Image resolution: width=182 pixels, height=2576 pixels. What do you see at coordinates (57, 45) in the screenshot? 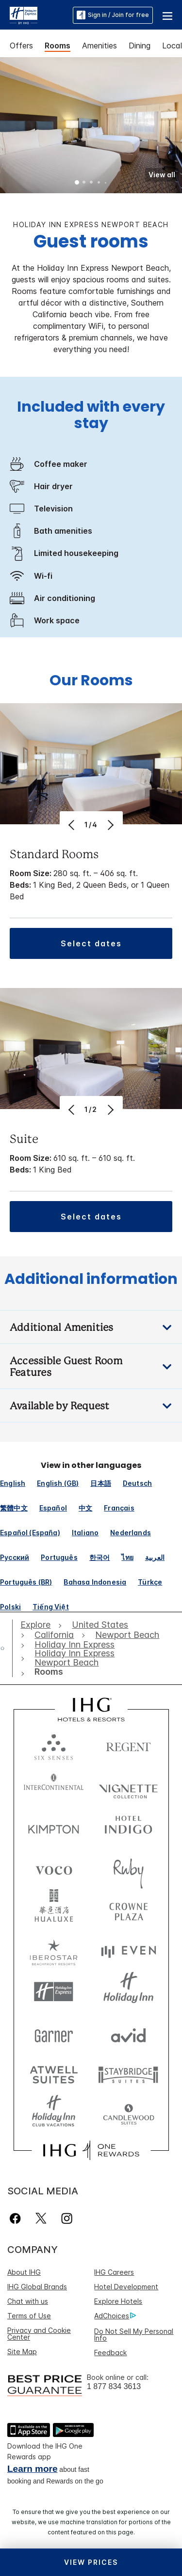
I see `Rooms` at bounding box center [57, 45].